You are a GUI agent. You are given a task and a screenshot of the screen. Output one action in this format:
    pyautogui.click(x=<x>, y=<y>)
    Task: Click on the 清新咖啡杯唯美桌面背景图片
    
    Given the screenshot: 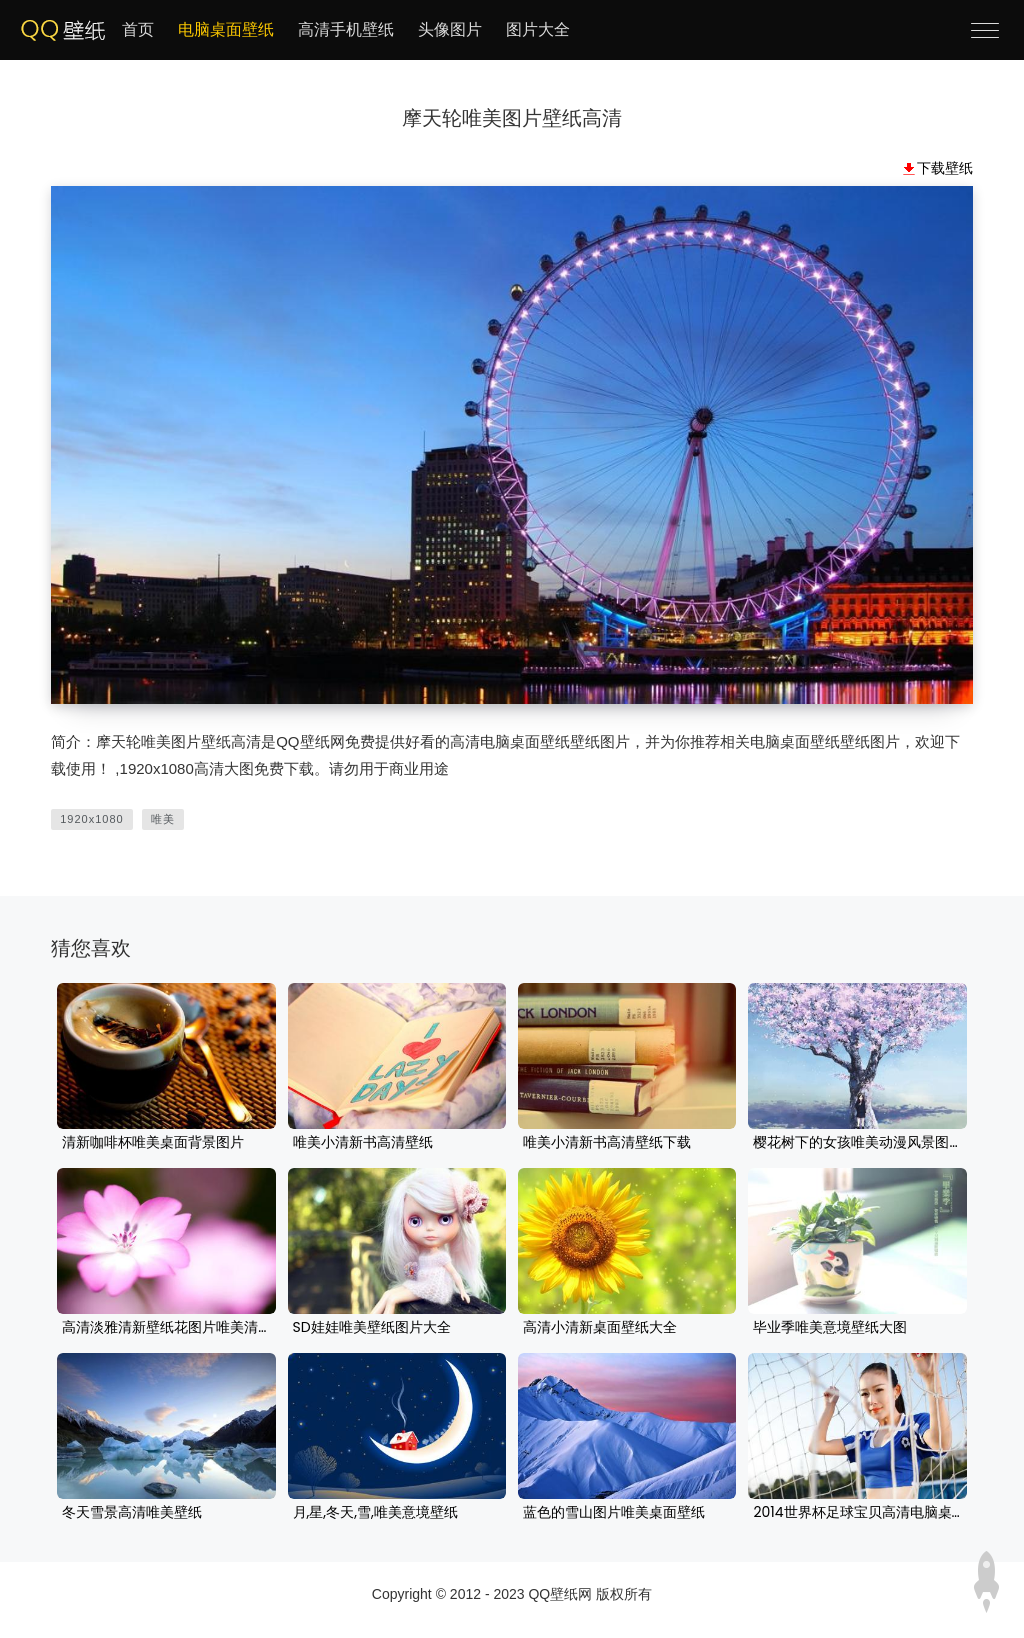 What is the action you would take?
    pyautogui.click(x=153, y=1143)
    